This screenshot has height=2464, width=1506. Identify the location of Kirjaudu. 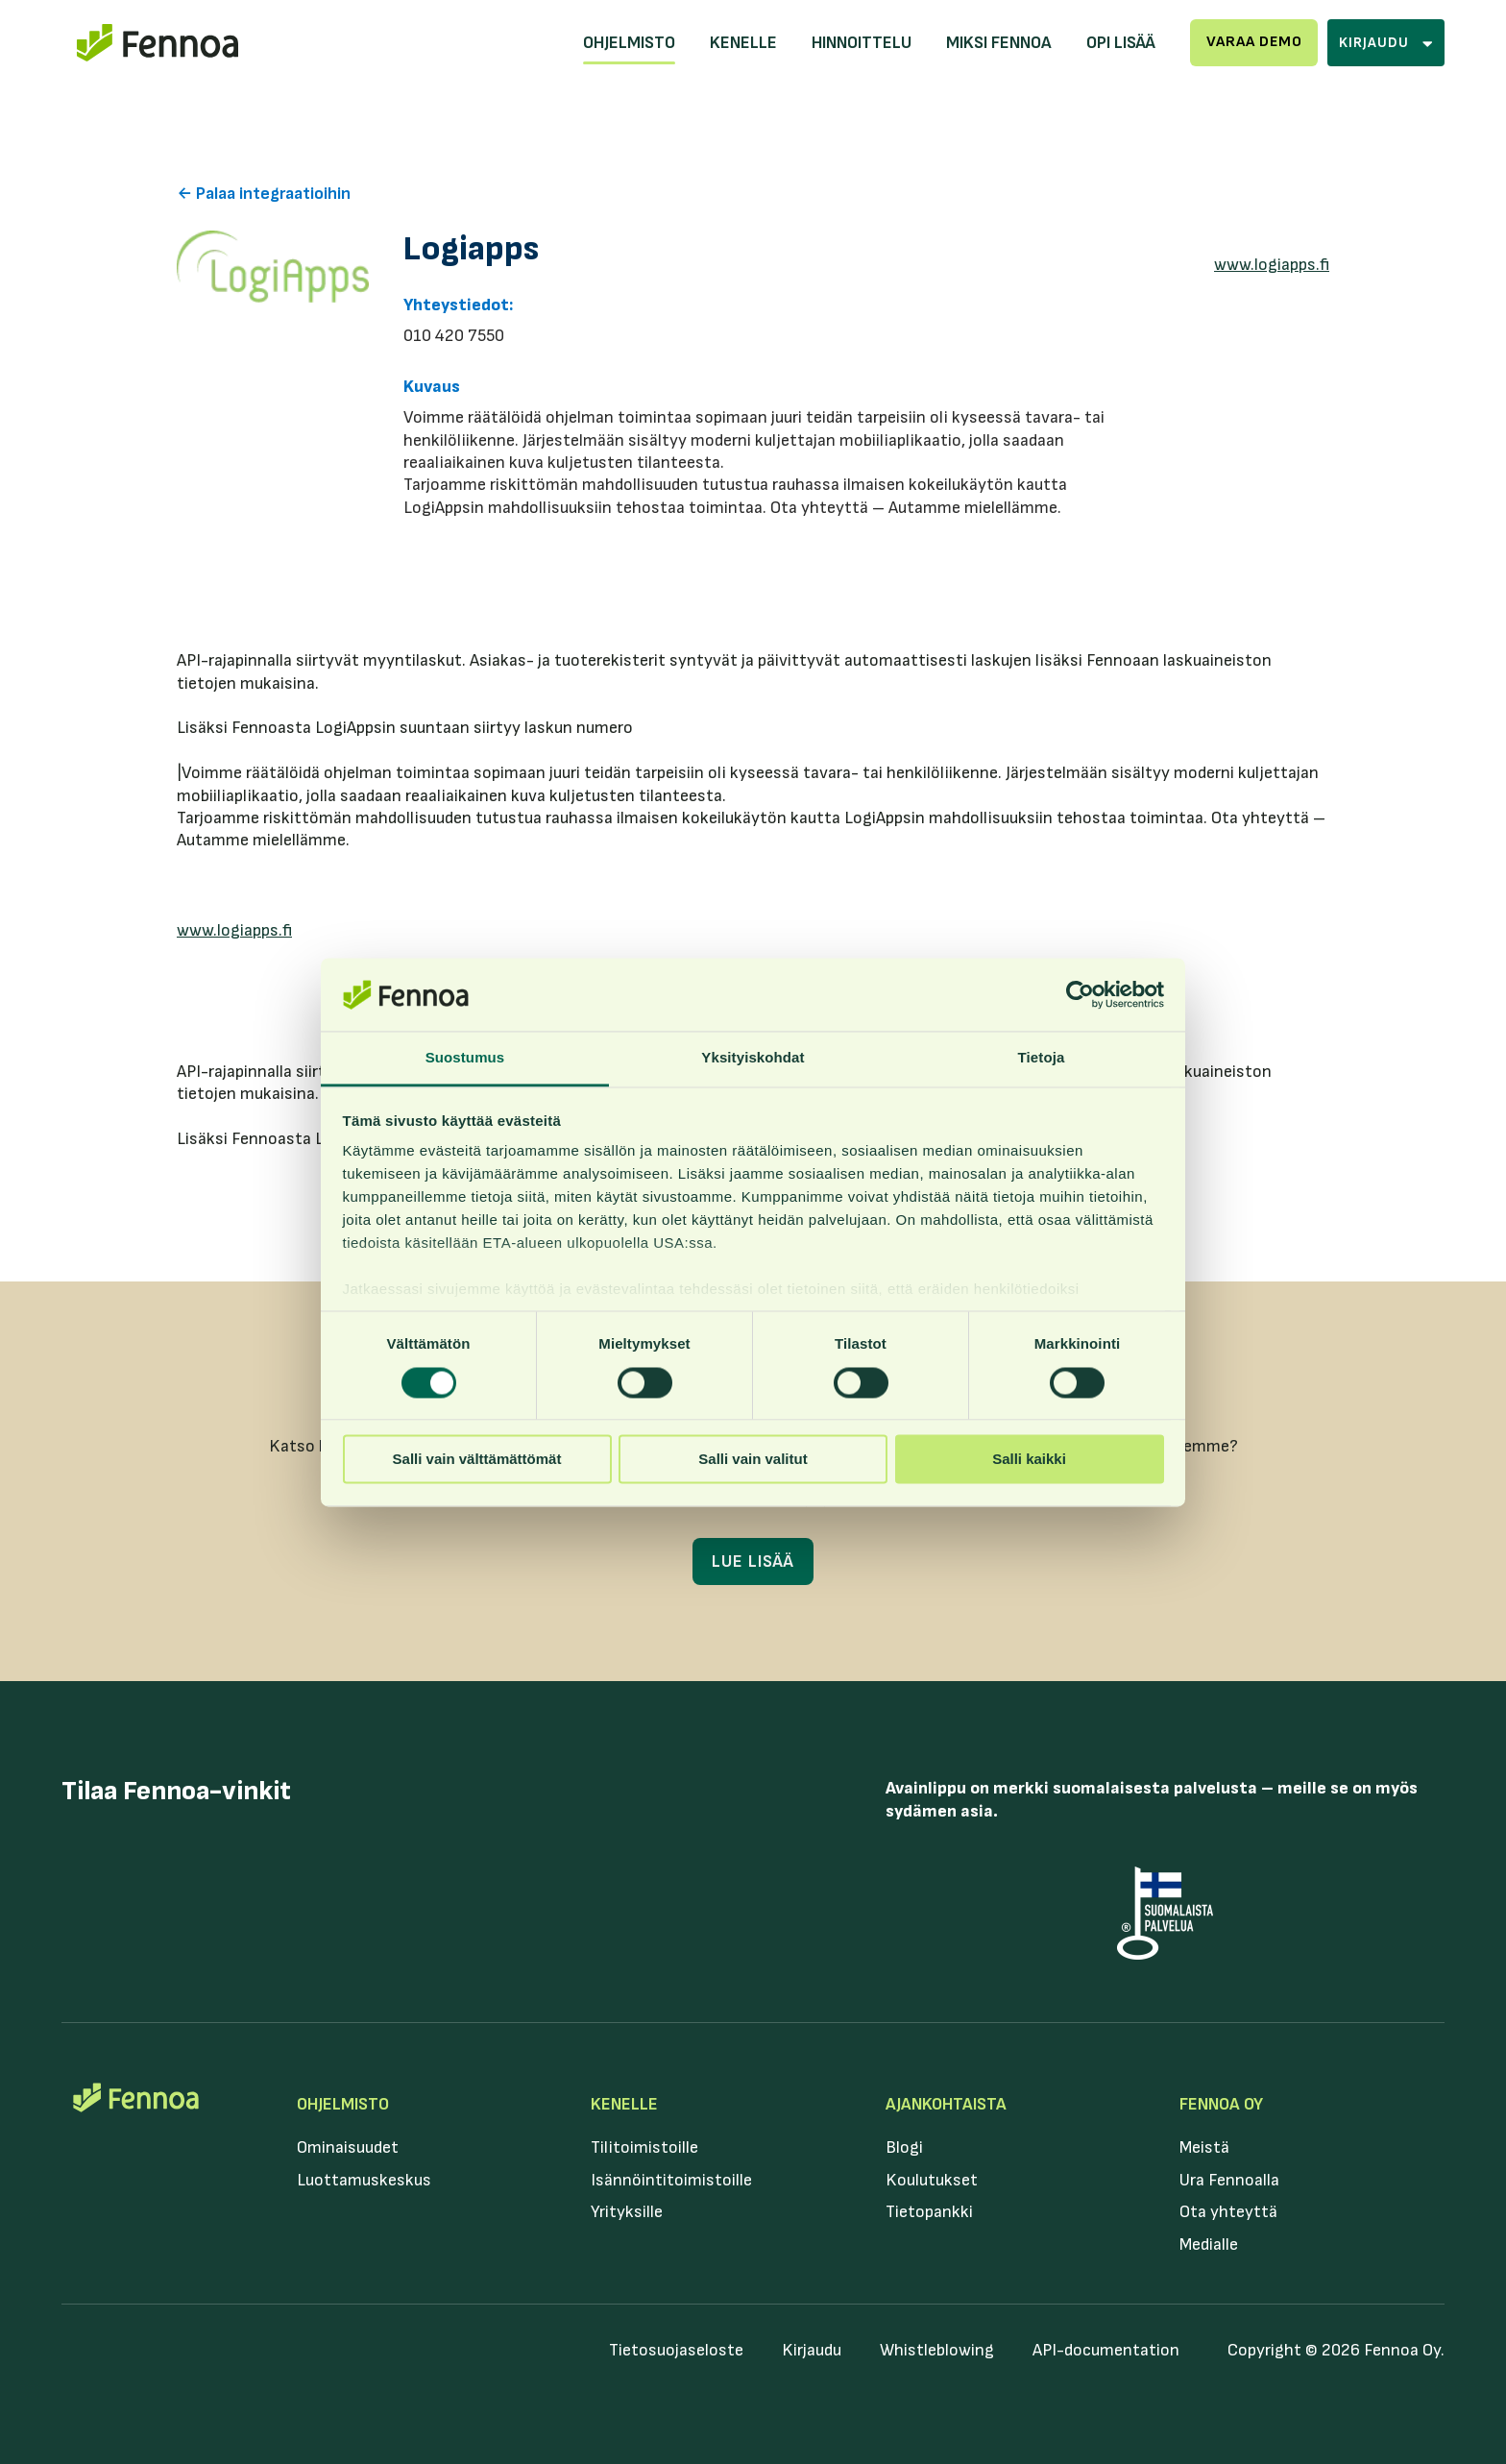
(811, 2350).